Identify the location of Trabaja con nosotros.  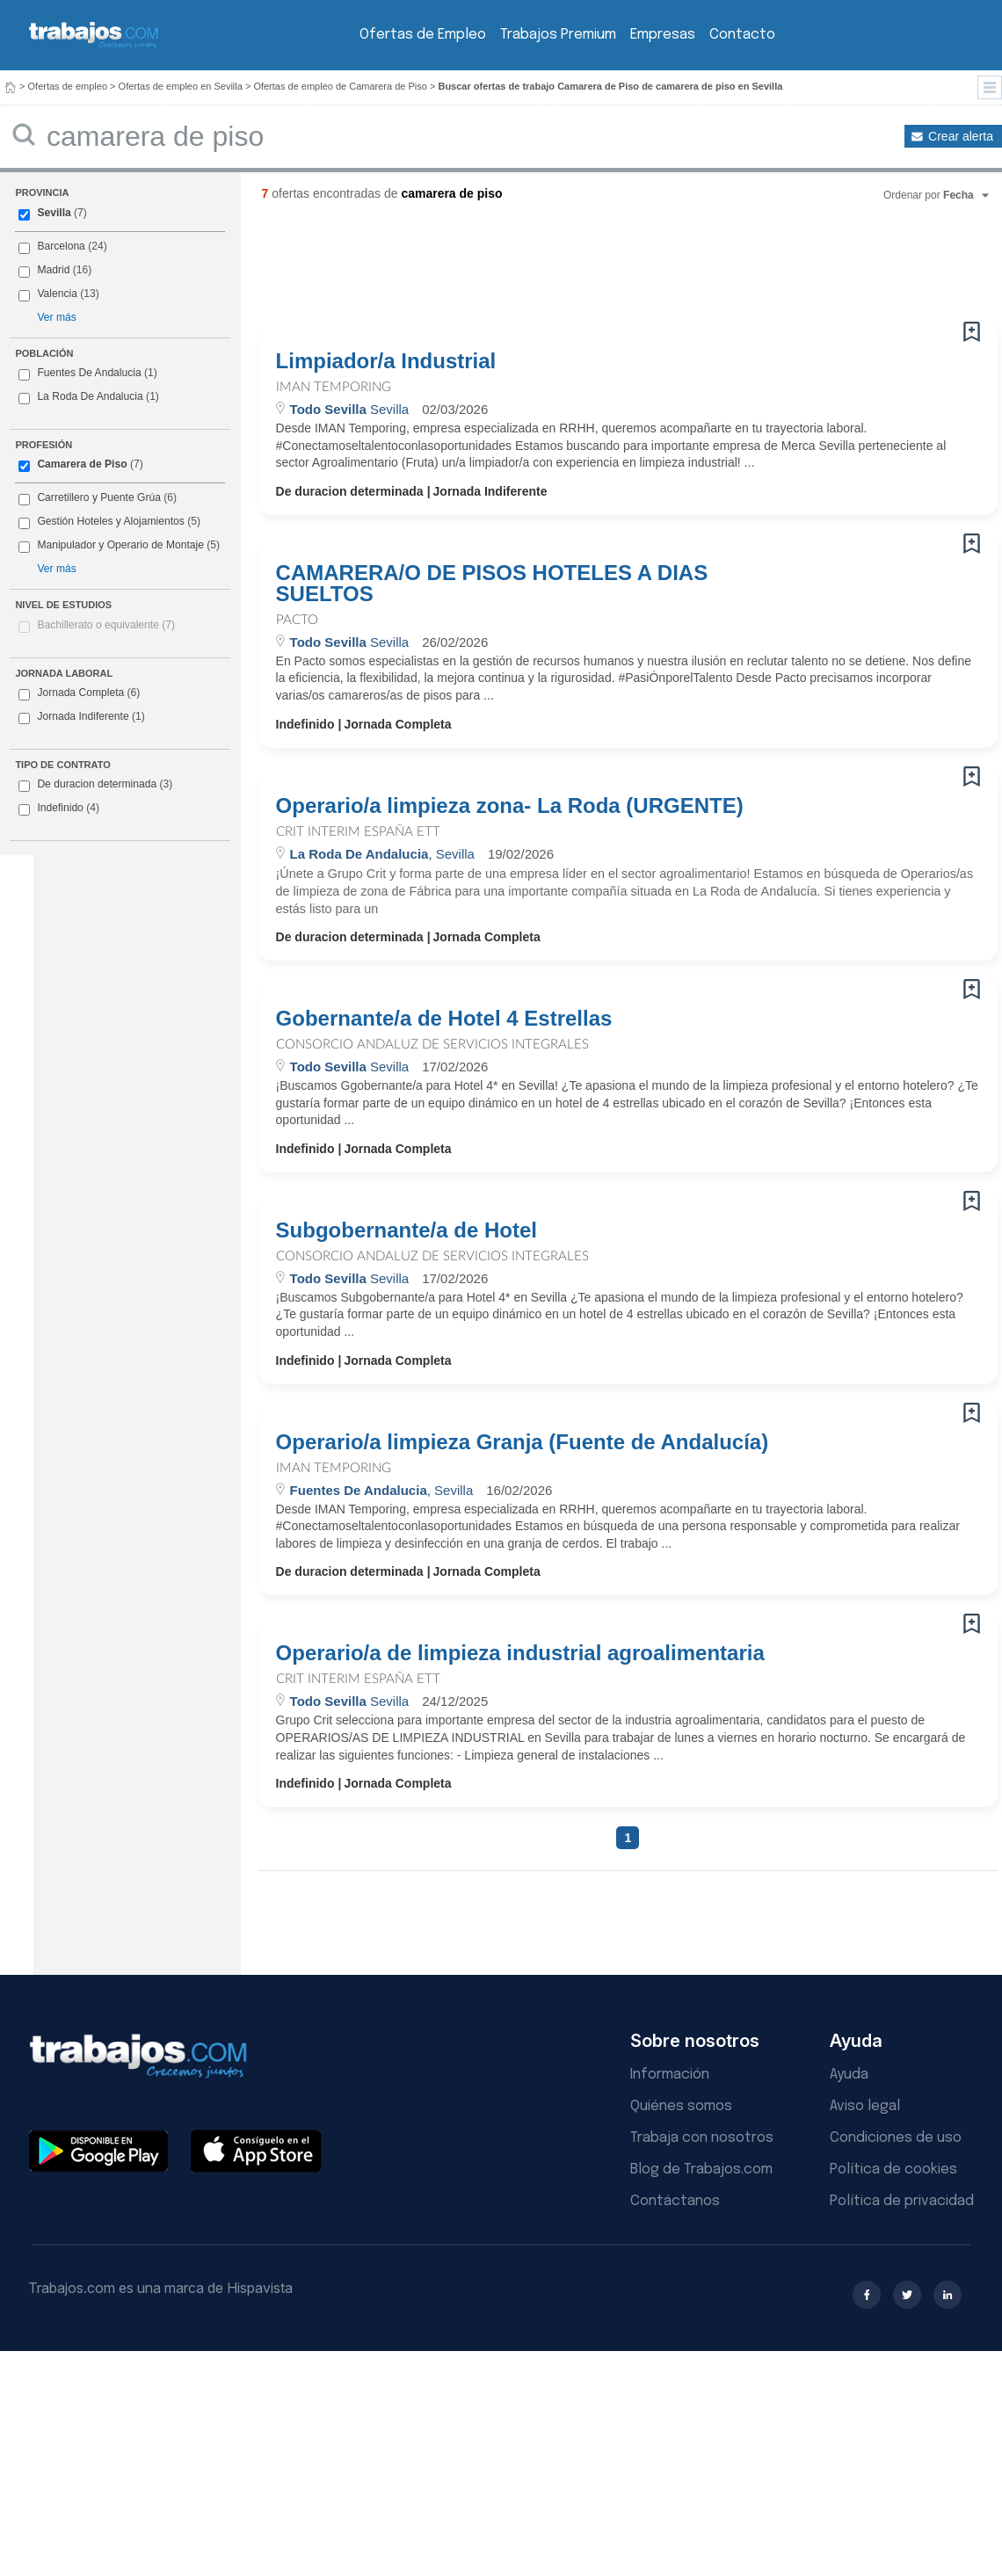
(701, 2137).